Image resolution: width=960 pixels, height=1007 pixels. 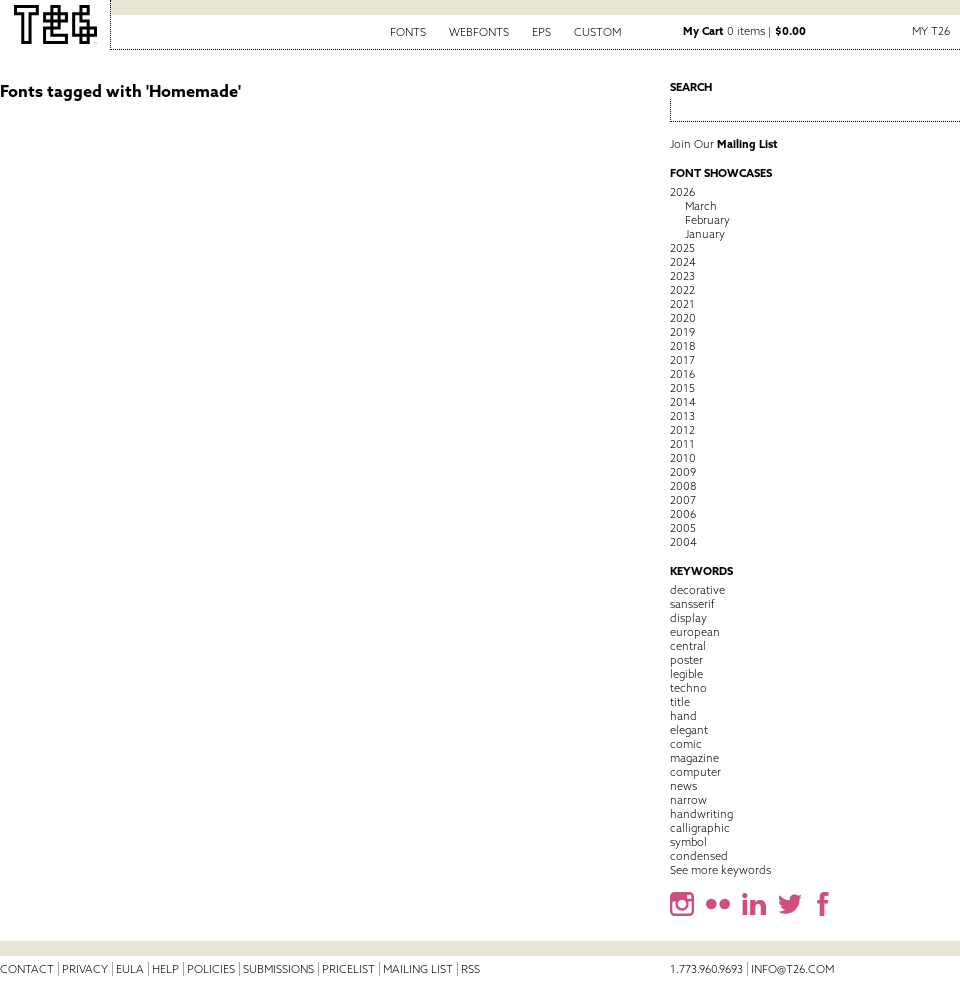 I want to click on My T26, so click(x=931, y=31).